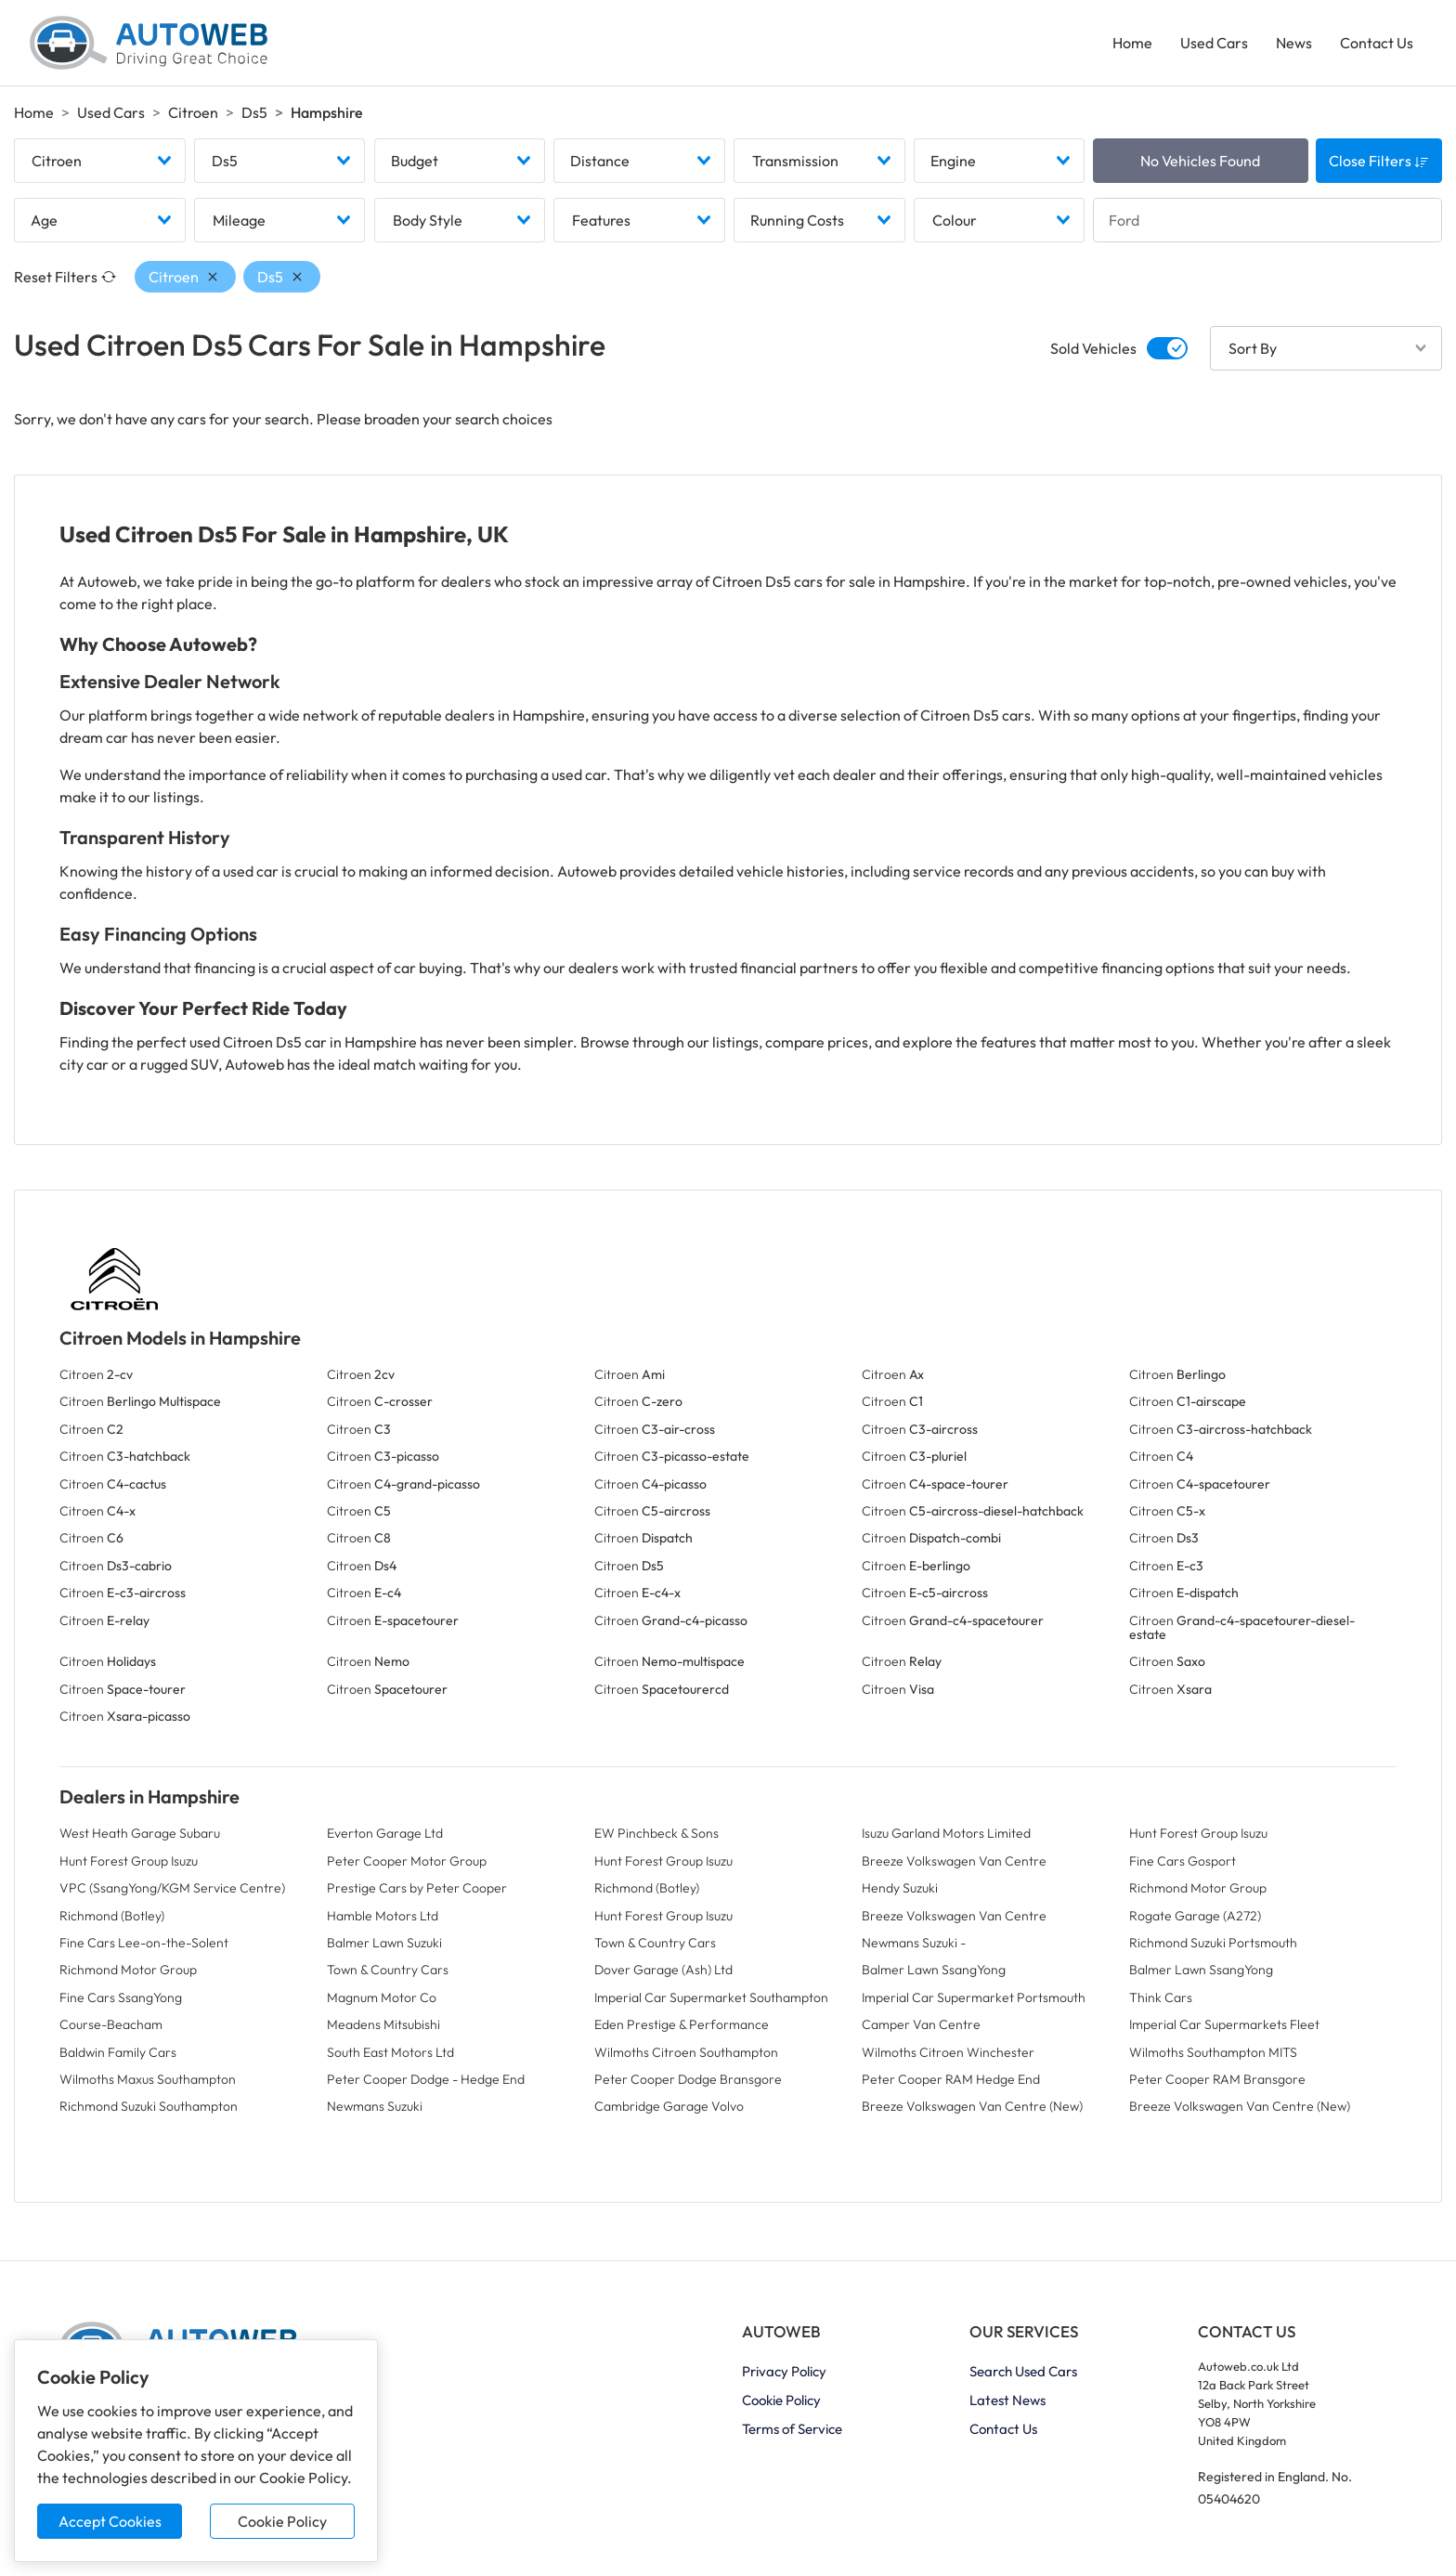 The image size is (1456, 2576). Describe the element at coordinates (426, 2079) in the screenshot. I see `Peter Cooper Dodge - Hedge End` at that location.